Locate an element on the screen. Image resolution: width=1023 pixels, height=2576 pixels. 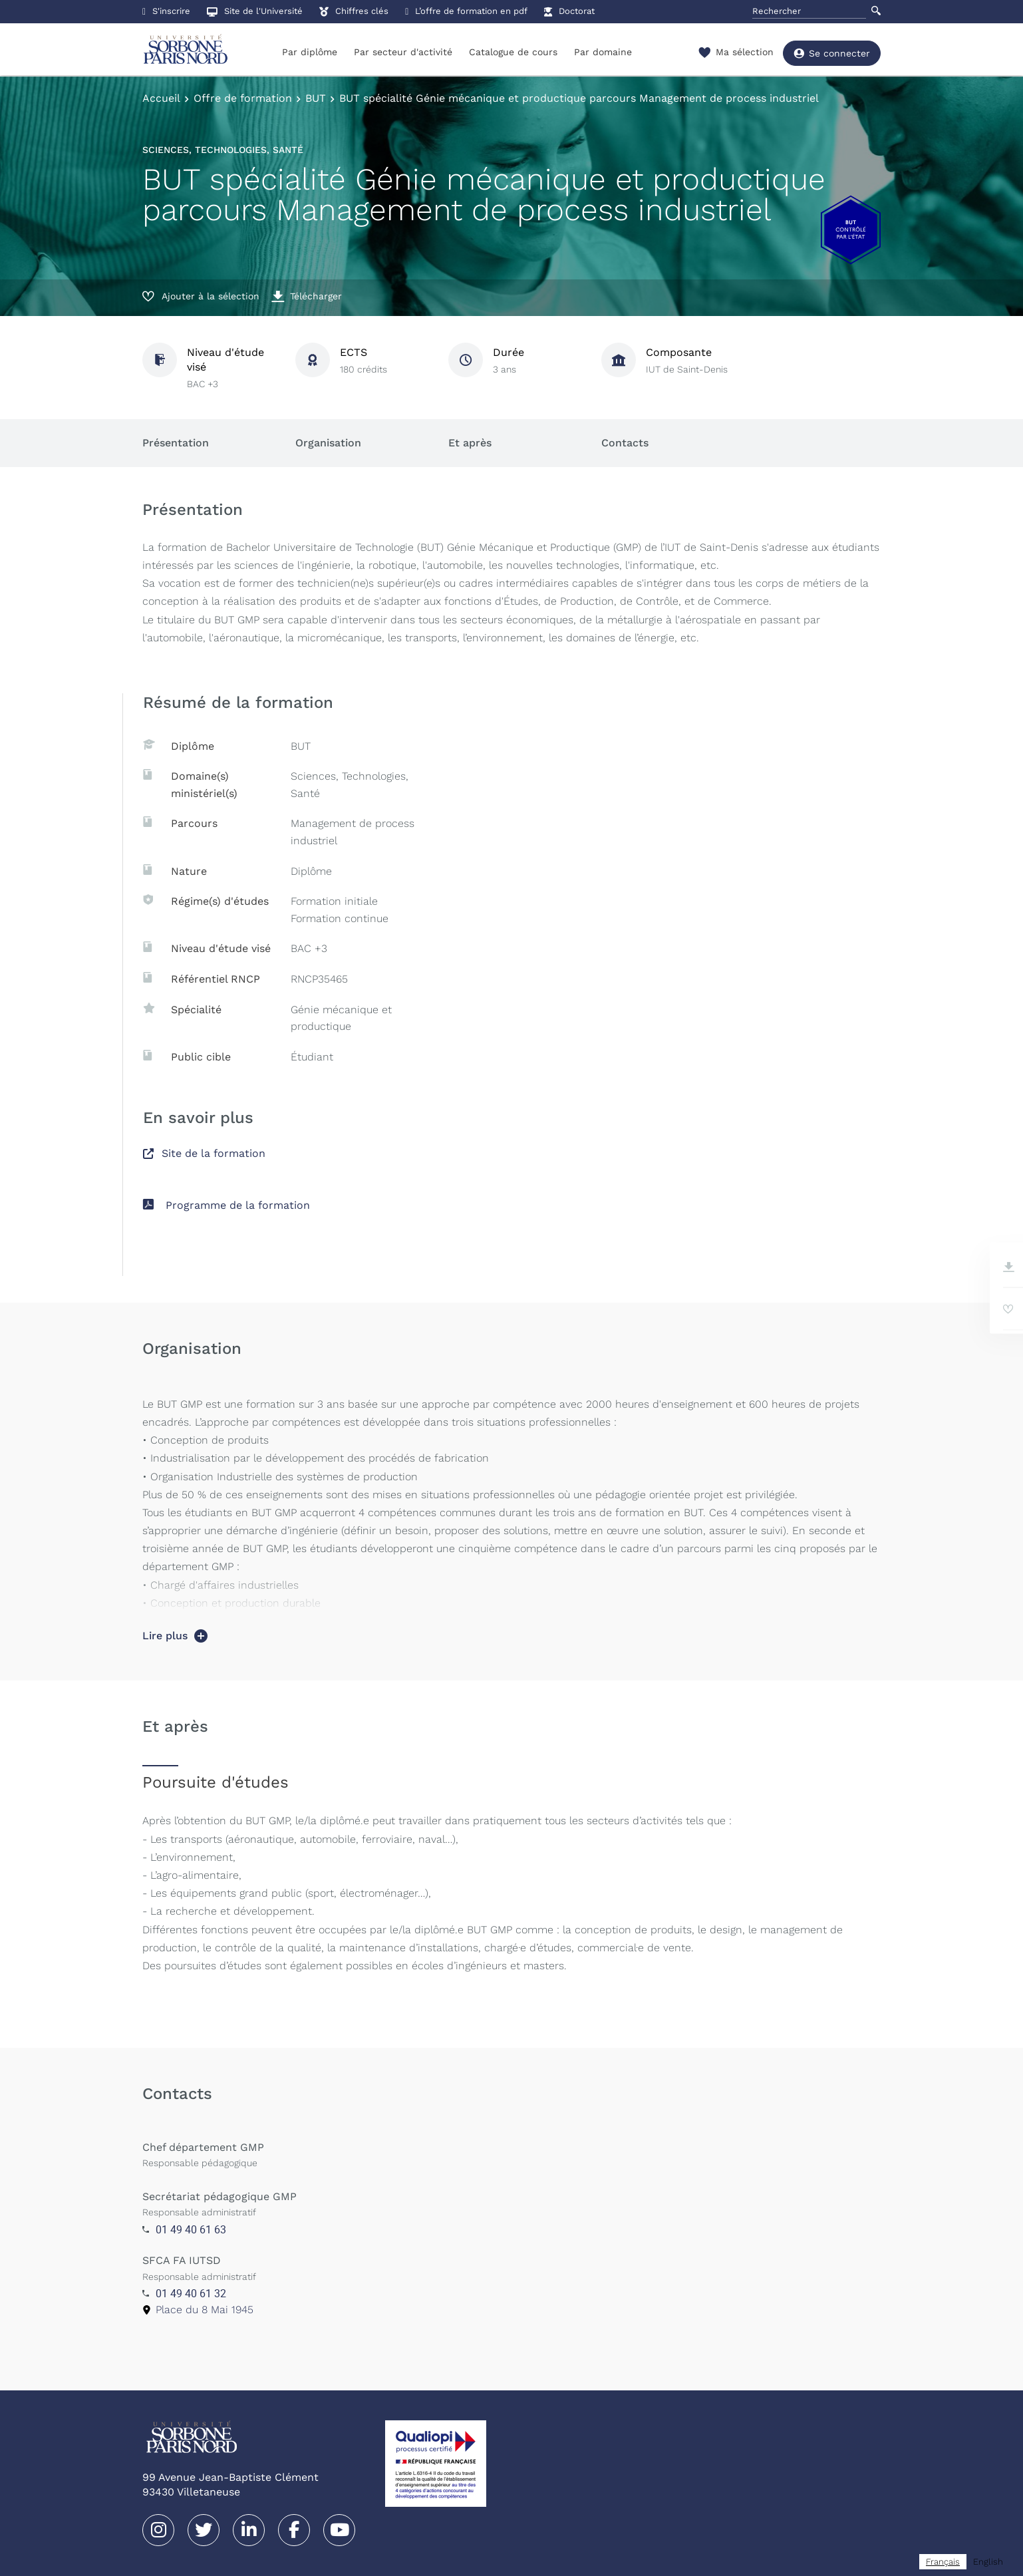
L’offre de formation en pdf is located at coordinates (466, 11).